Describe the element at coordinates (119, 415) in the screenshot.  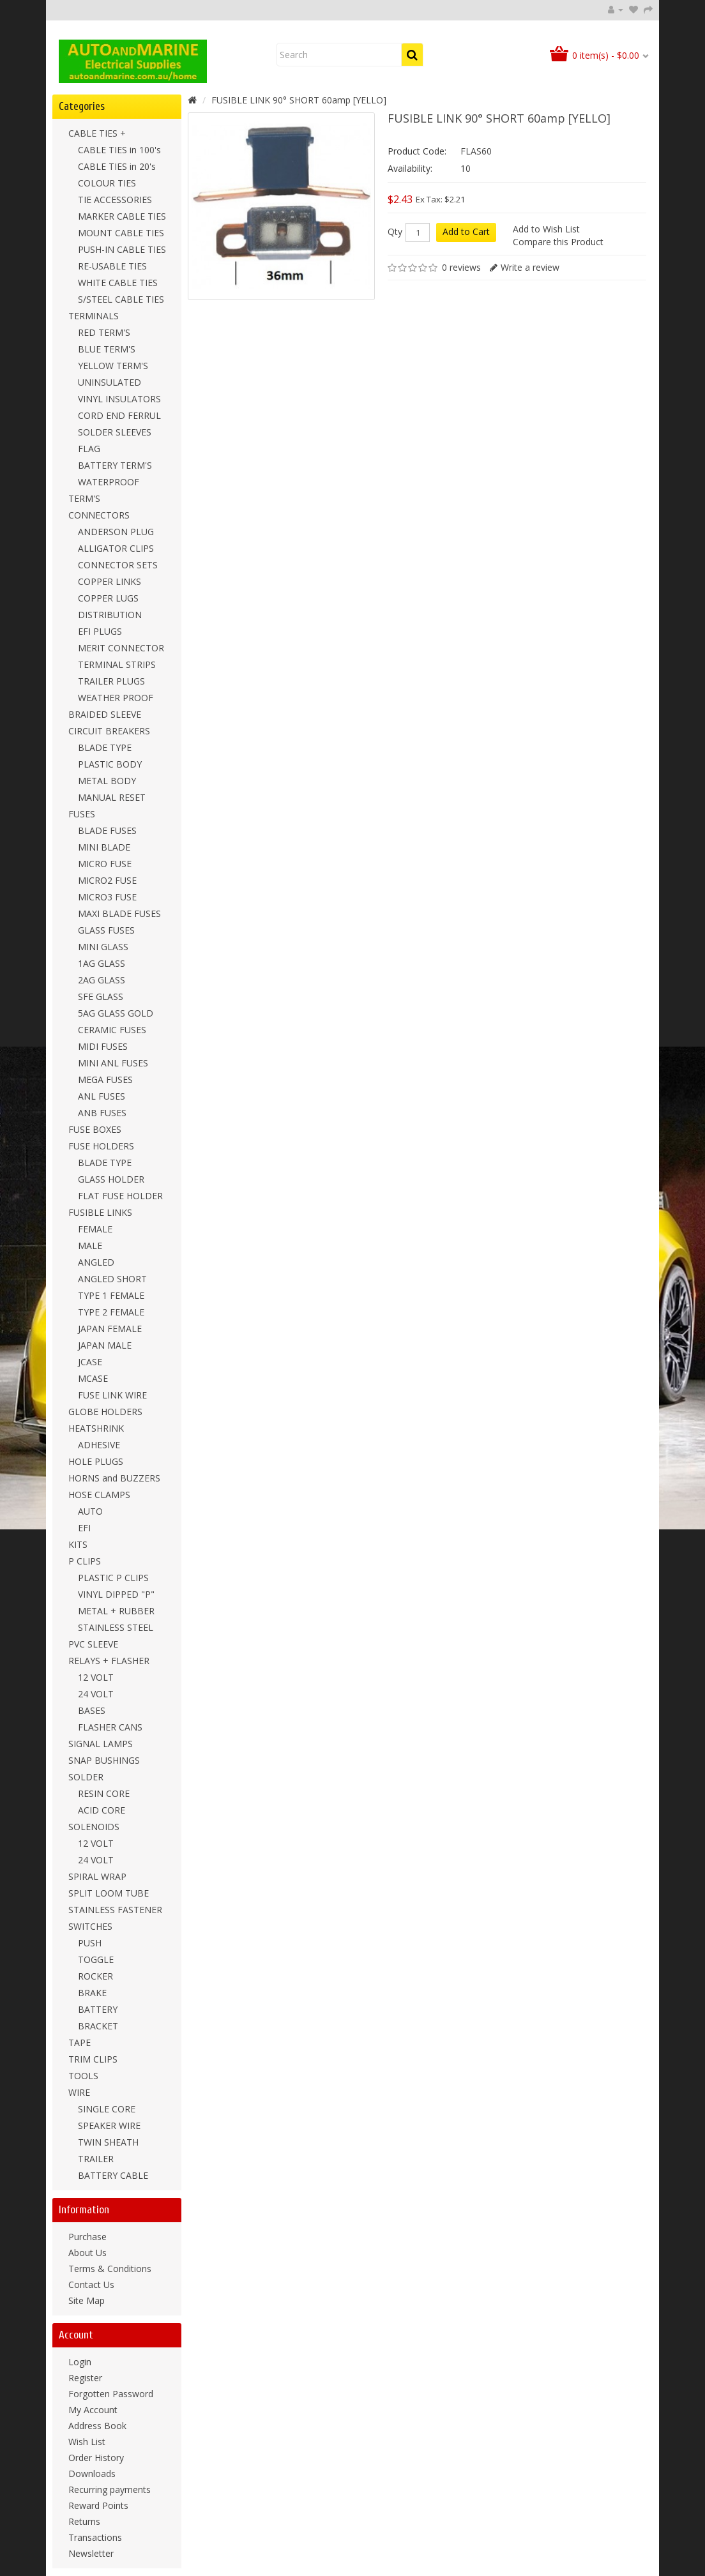
I see `CORD END FERRUL` at that location.